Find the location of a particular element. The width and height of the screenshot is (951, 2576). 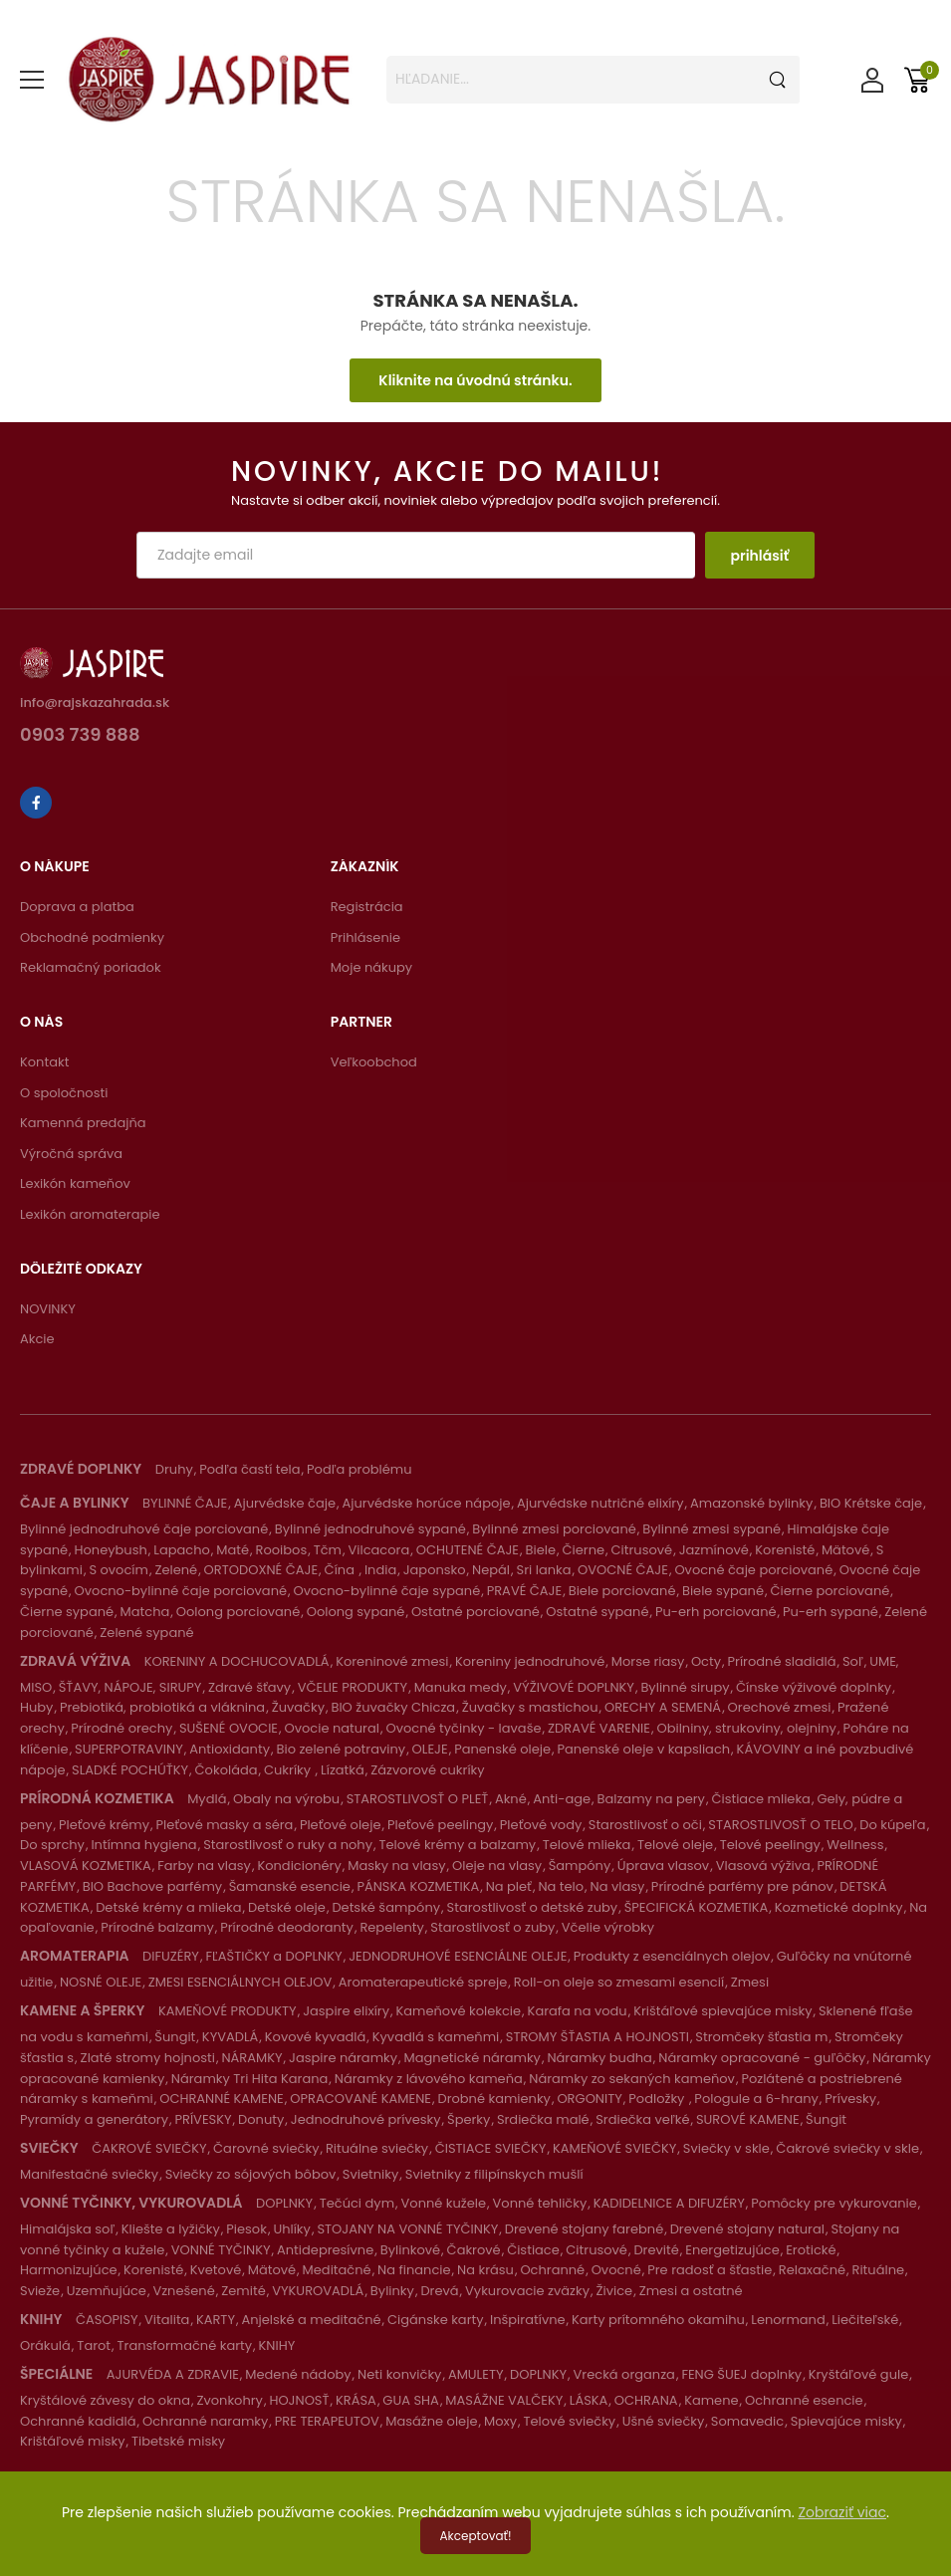

Panenské oleje v kapsliach is located at coordinates (644, 1749).